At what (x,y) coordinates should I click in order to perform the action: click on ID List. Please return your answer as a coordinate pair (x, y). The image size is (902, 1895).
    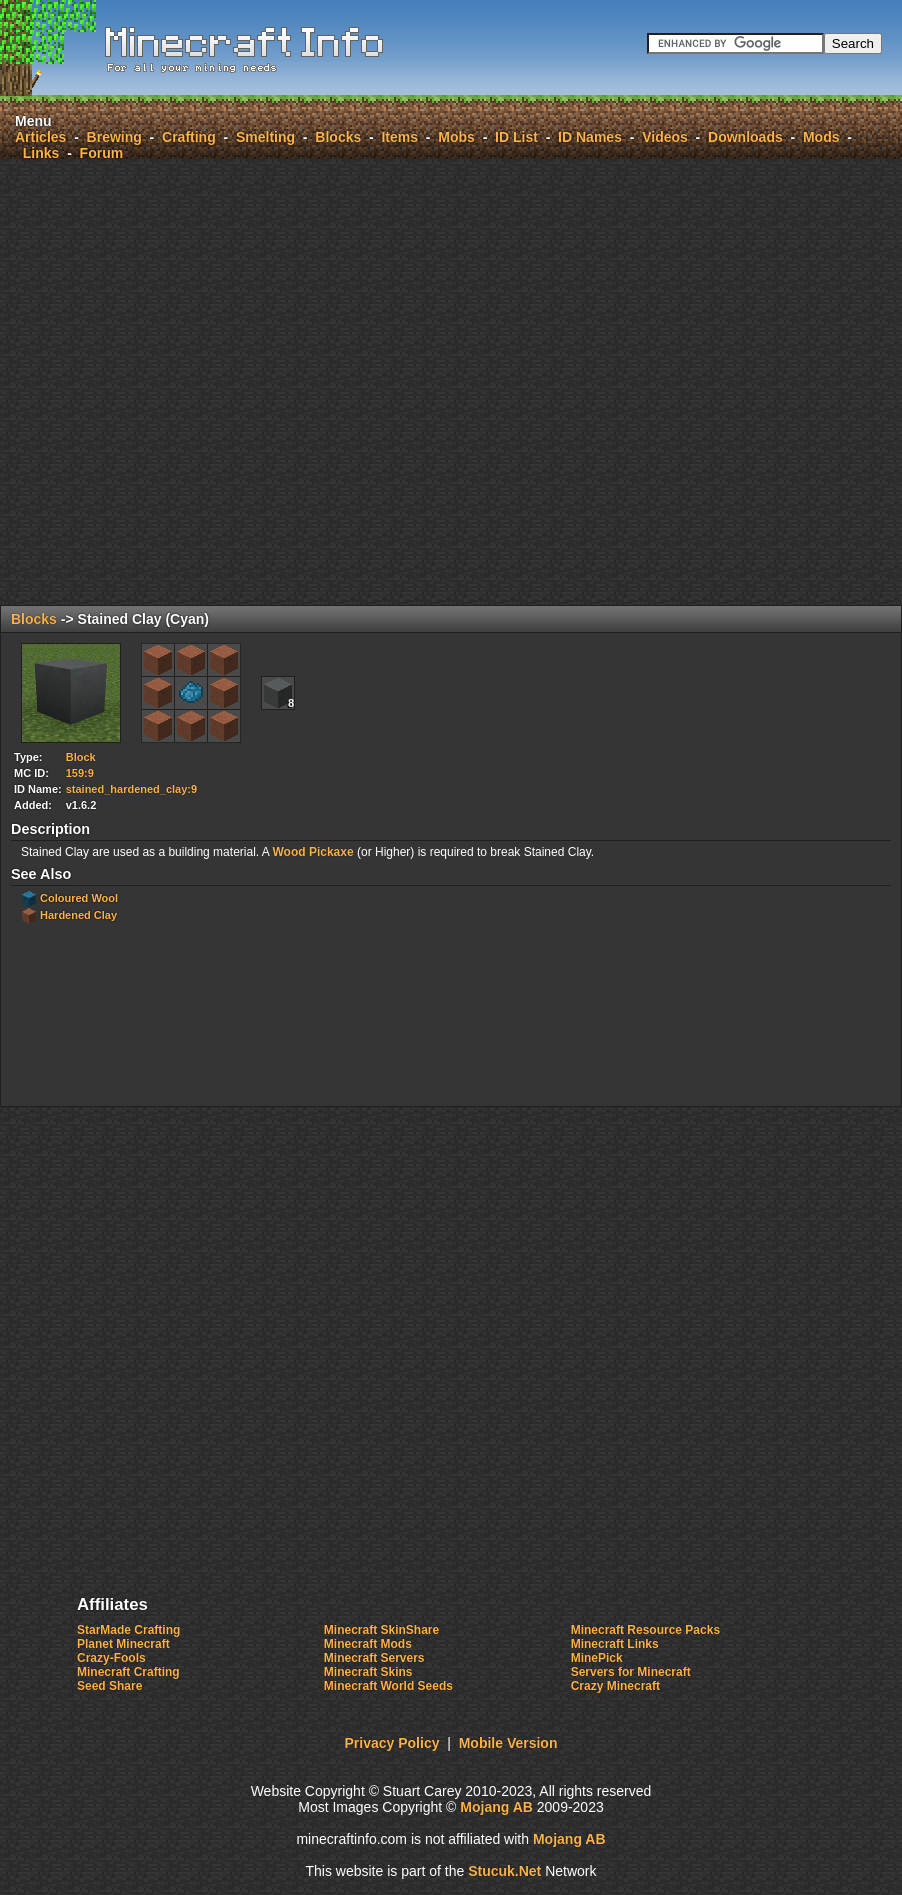
    Looking at the image, I should click on (516, 137).